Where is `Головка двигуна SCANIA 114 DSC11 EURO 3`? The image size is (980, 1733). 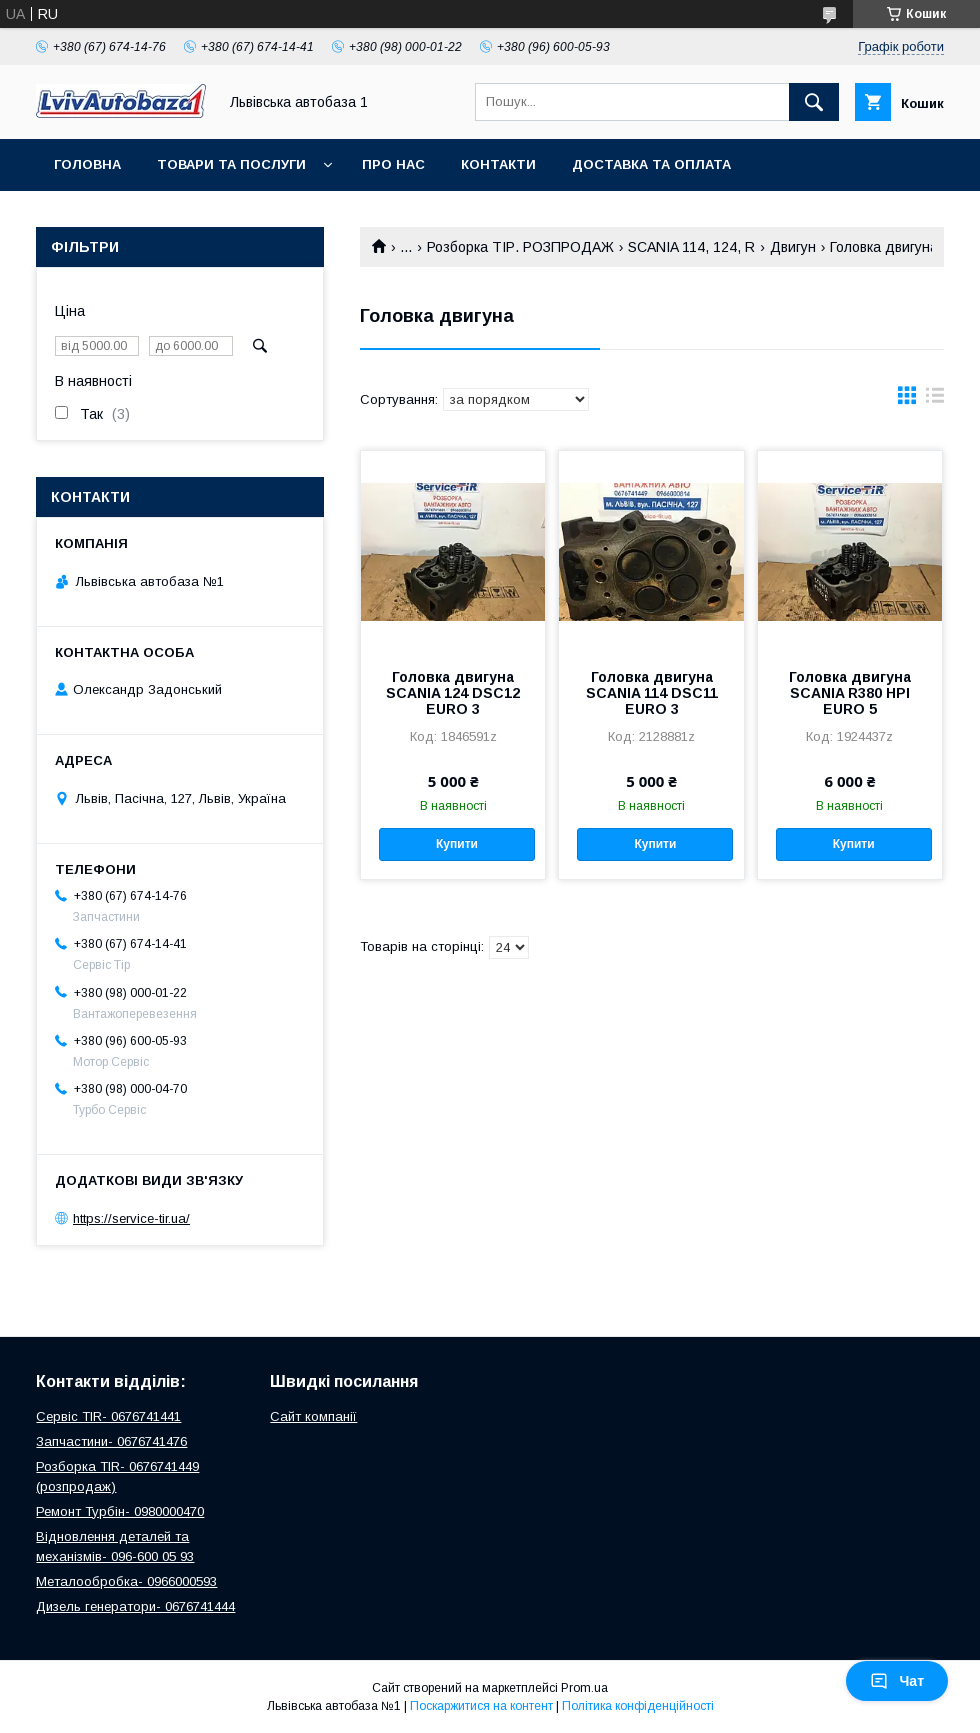
Головка двигуна SCANIA 114 DSC11 EURO 3 is located at coordinates (652, 693).